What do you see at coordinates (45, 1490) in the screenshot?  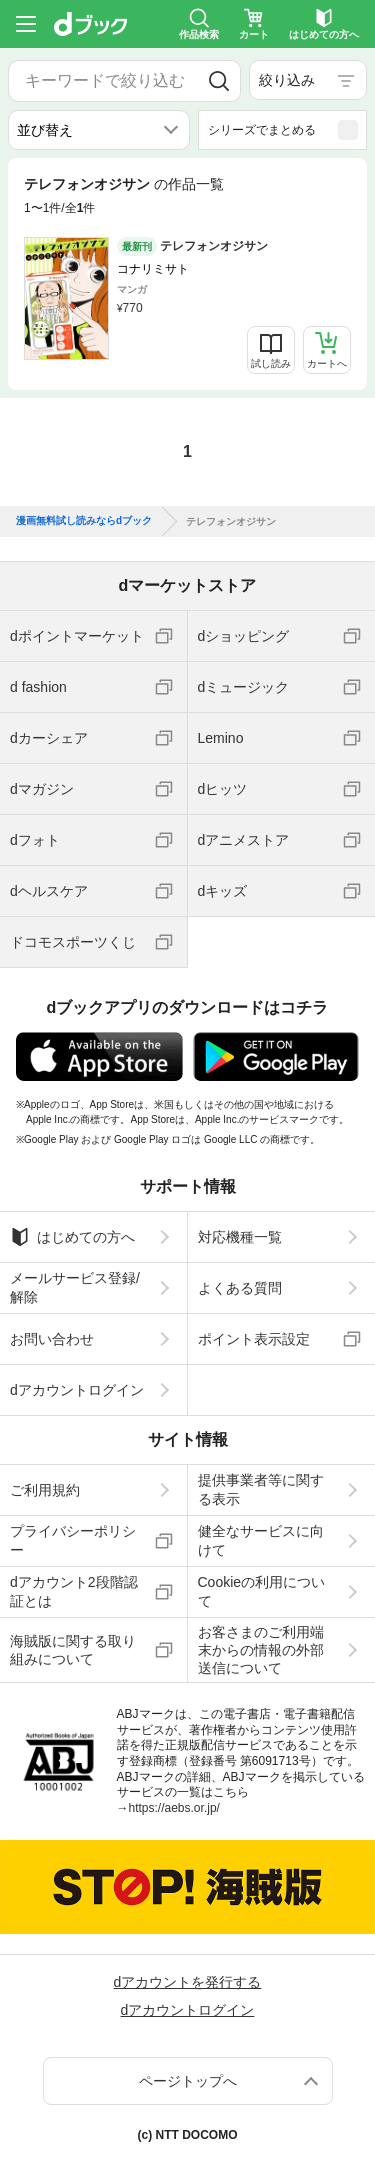 I see `ご利用規約` at bounding box center [45, 1490].